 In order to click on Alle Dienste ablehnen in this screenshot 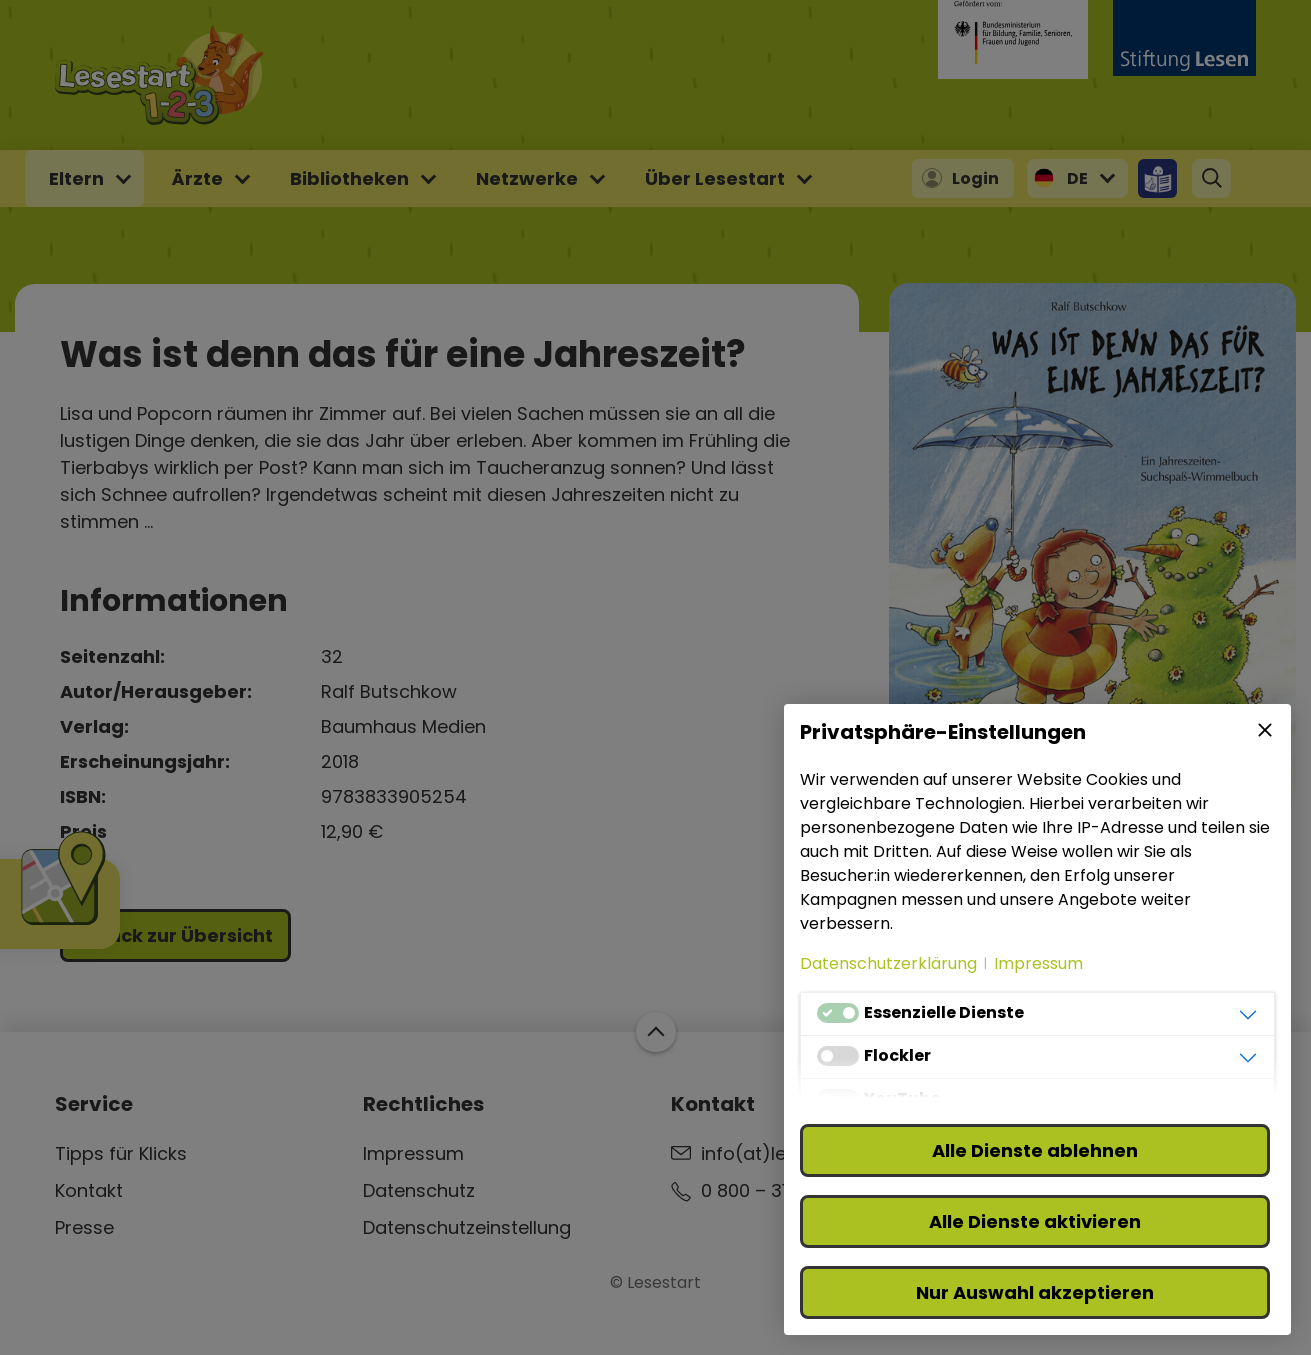, I will do `click(1035, 1150)`.